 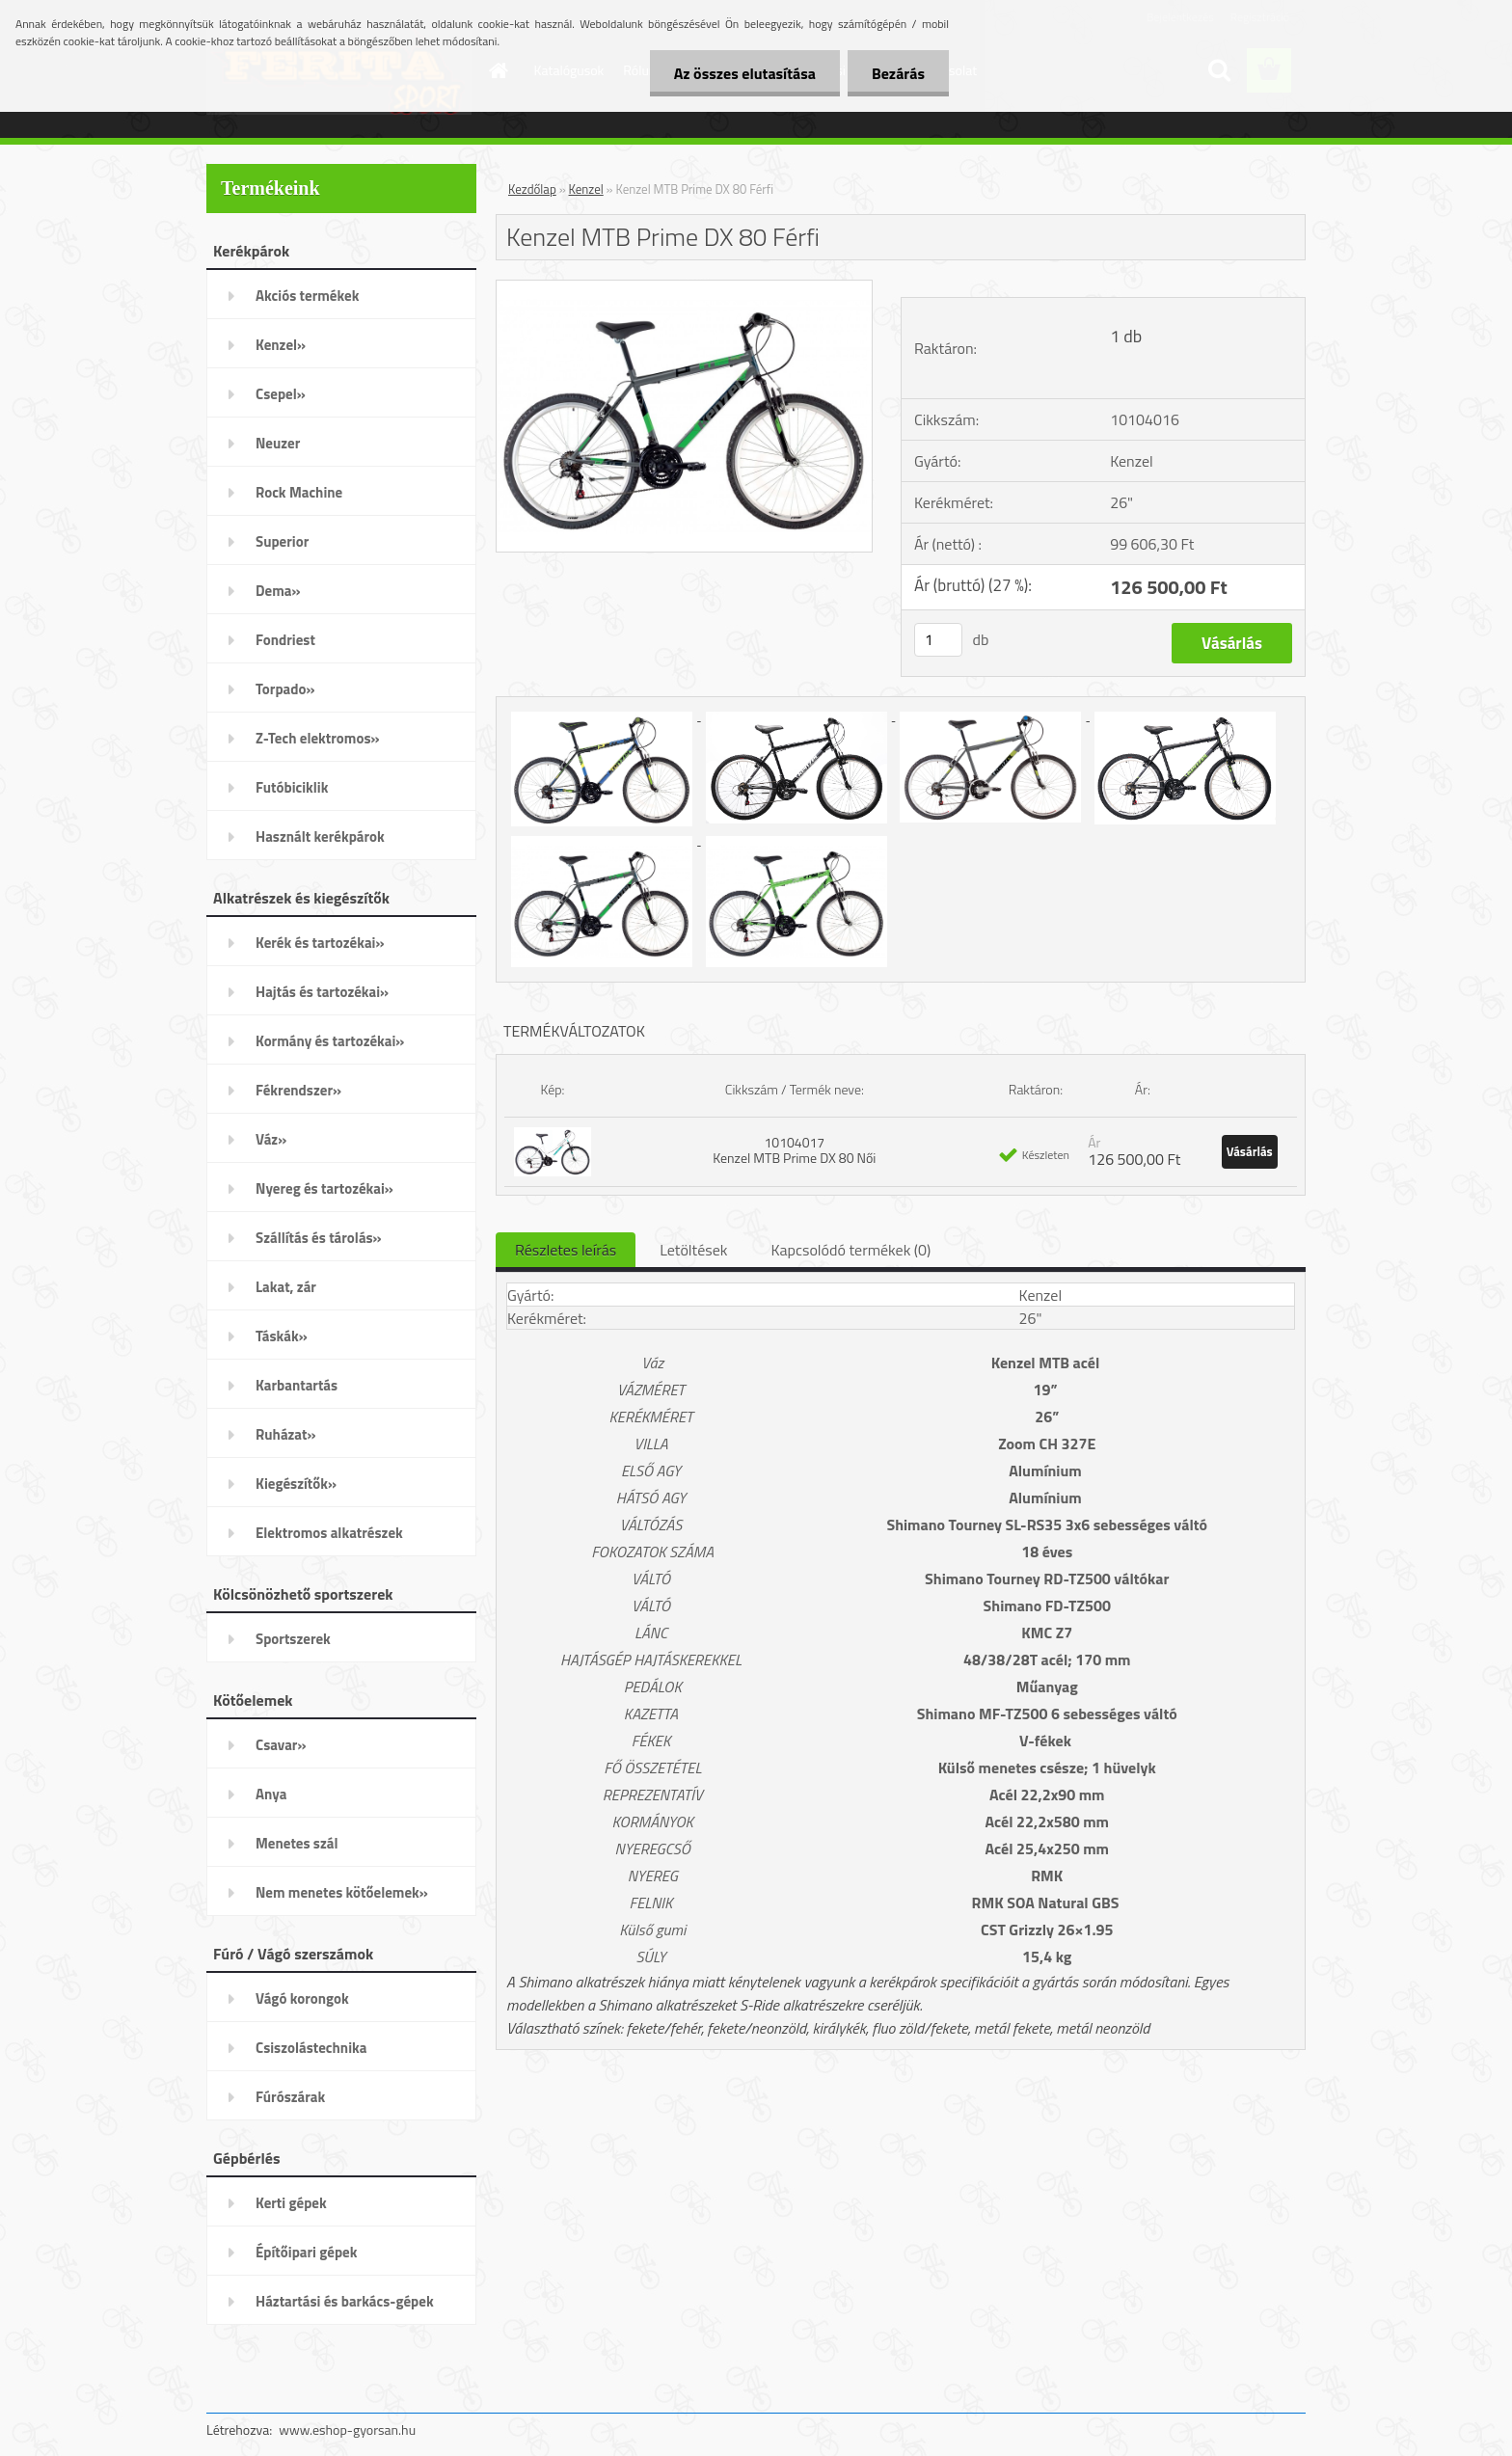 I want to click on Háztartási és barkács-gépek, so click(x=345, y=2301).